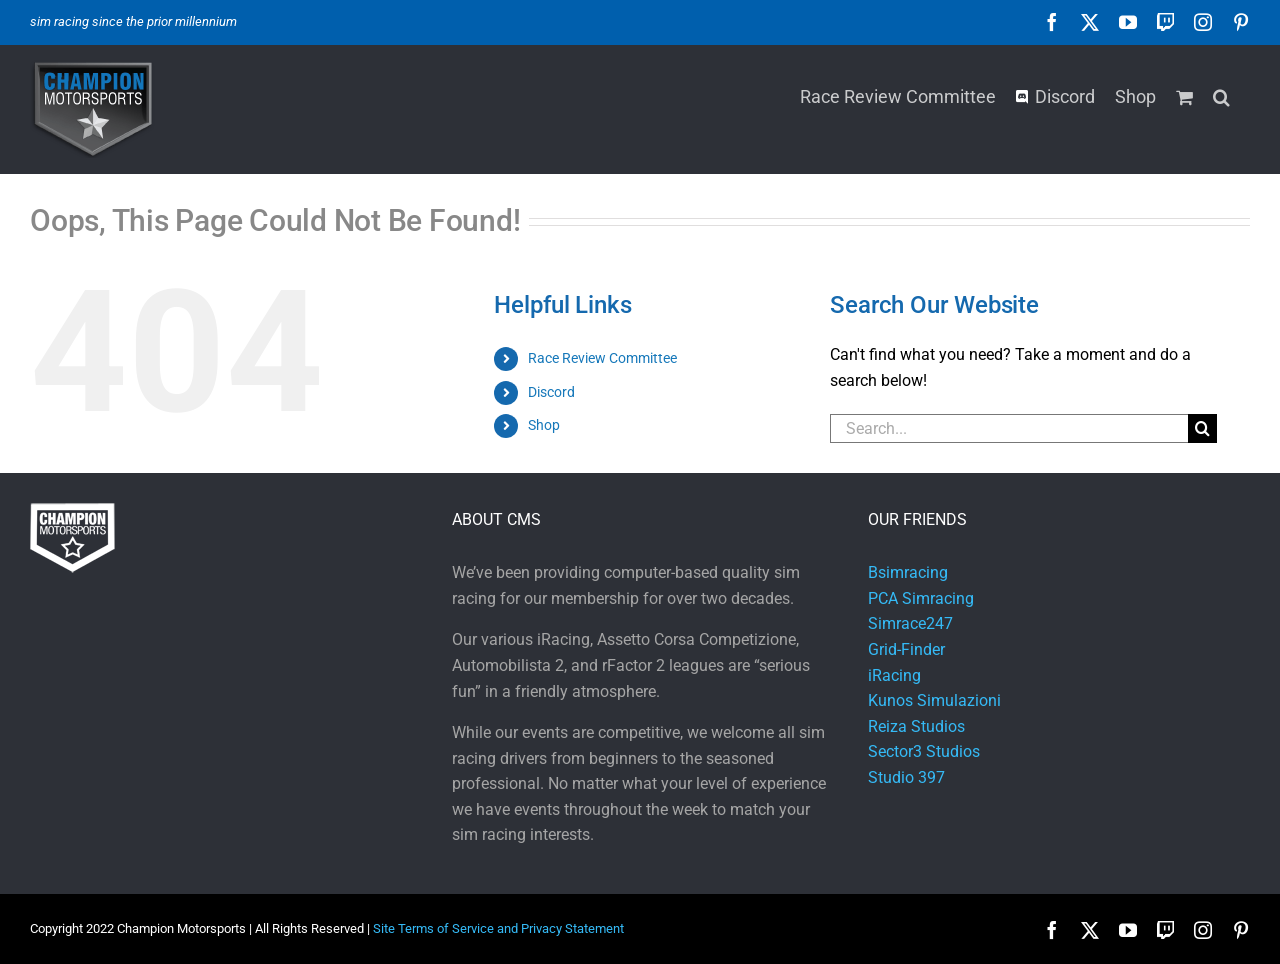  Describe the element at coordinates (551, 392) in the screenshot. I see `Discord` at that location.